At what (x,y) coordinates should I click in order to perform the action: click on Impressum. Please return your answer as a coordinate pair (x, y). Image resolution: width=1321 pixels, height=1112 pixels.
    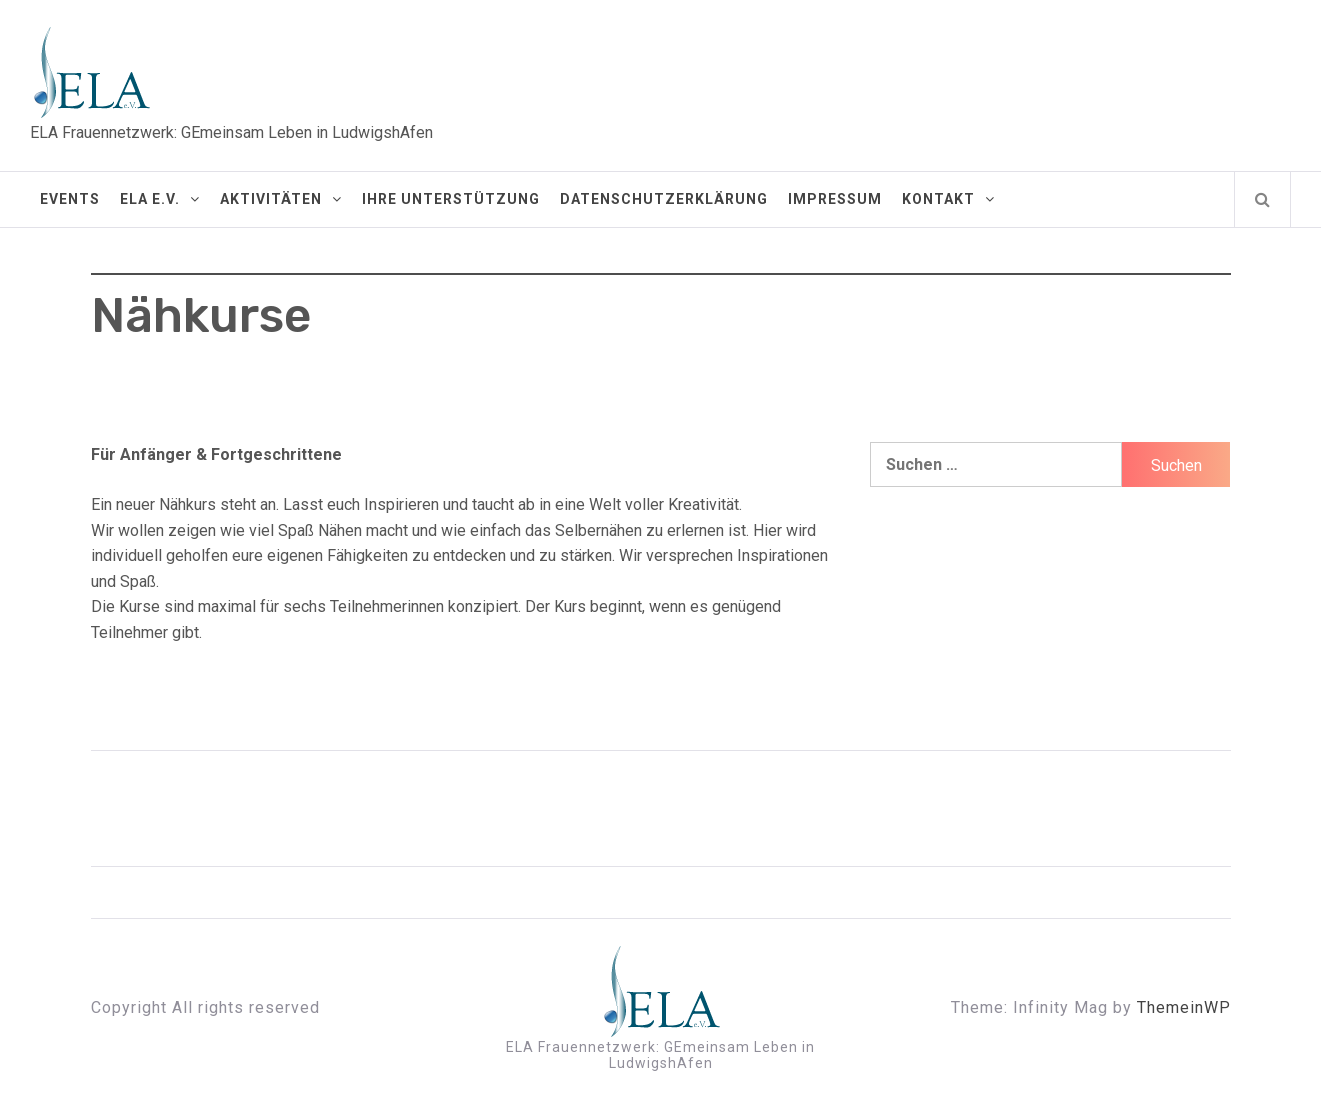
    Looking at the image, I should click on (835, 199).